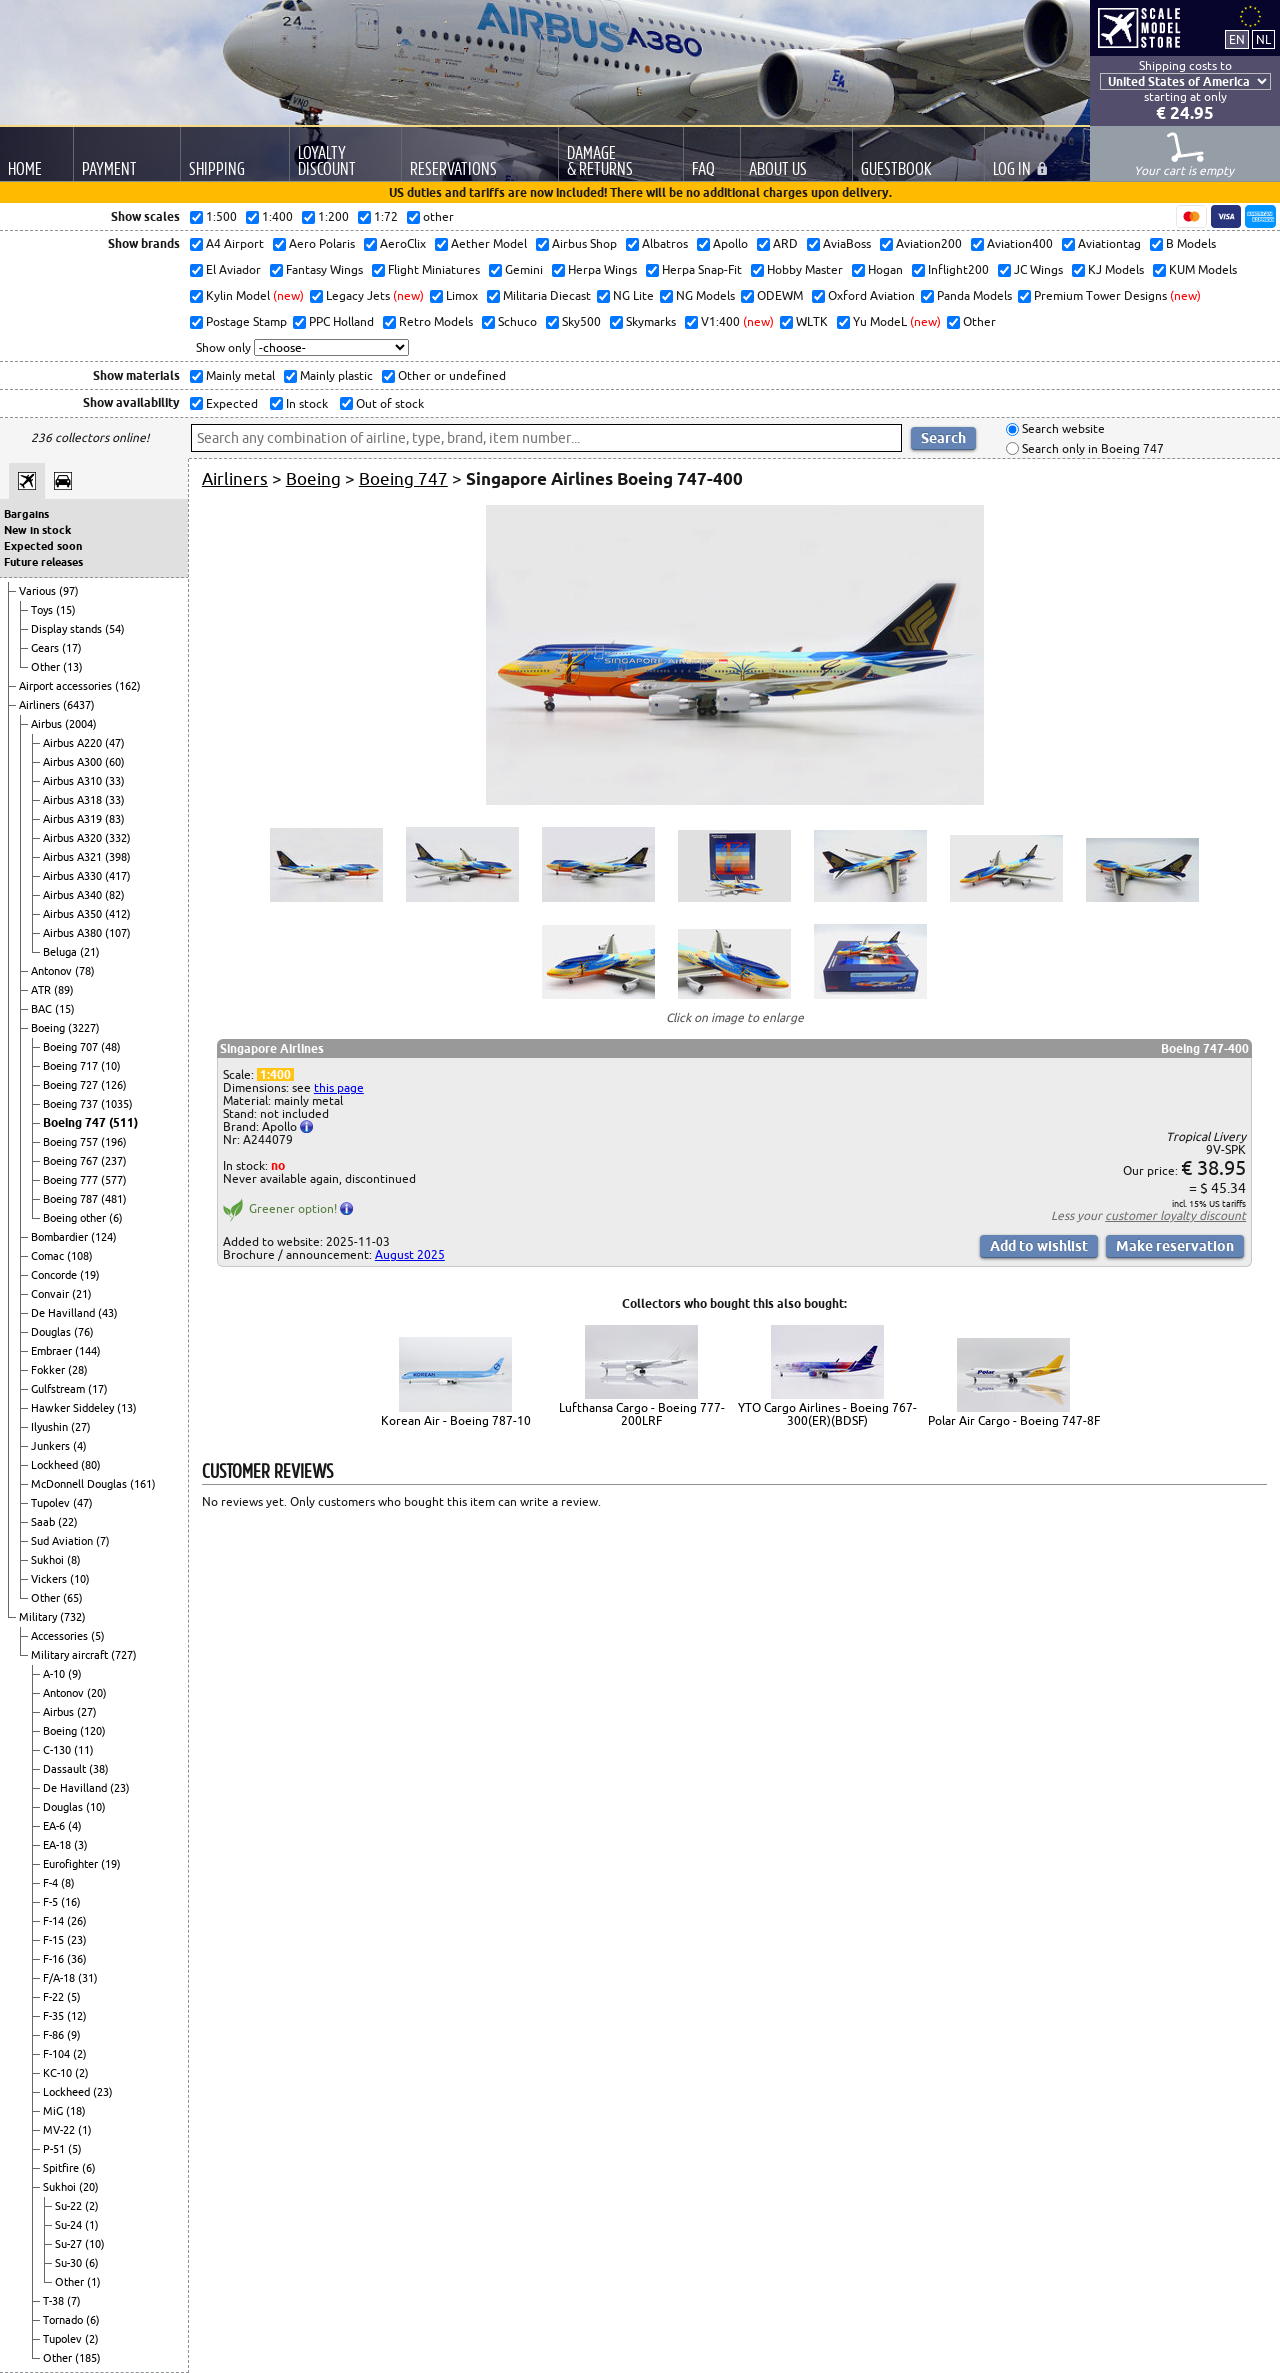 This screenshot has width=1280, height=2373. What do you see at coordinates (60, 1978) in the screenshot?
I see `F/A-18` at bounding box center [60, 1978].